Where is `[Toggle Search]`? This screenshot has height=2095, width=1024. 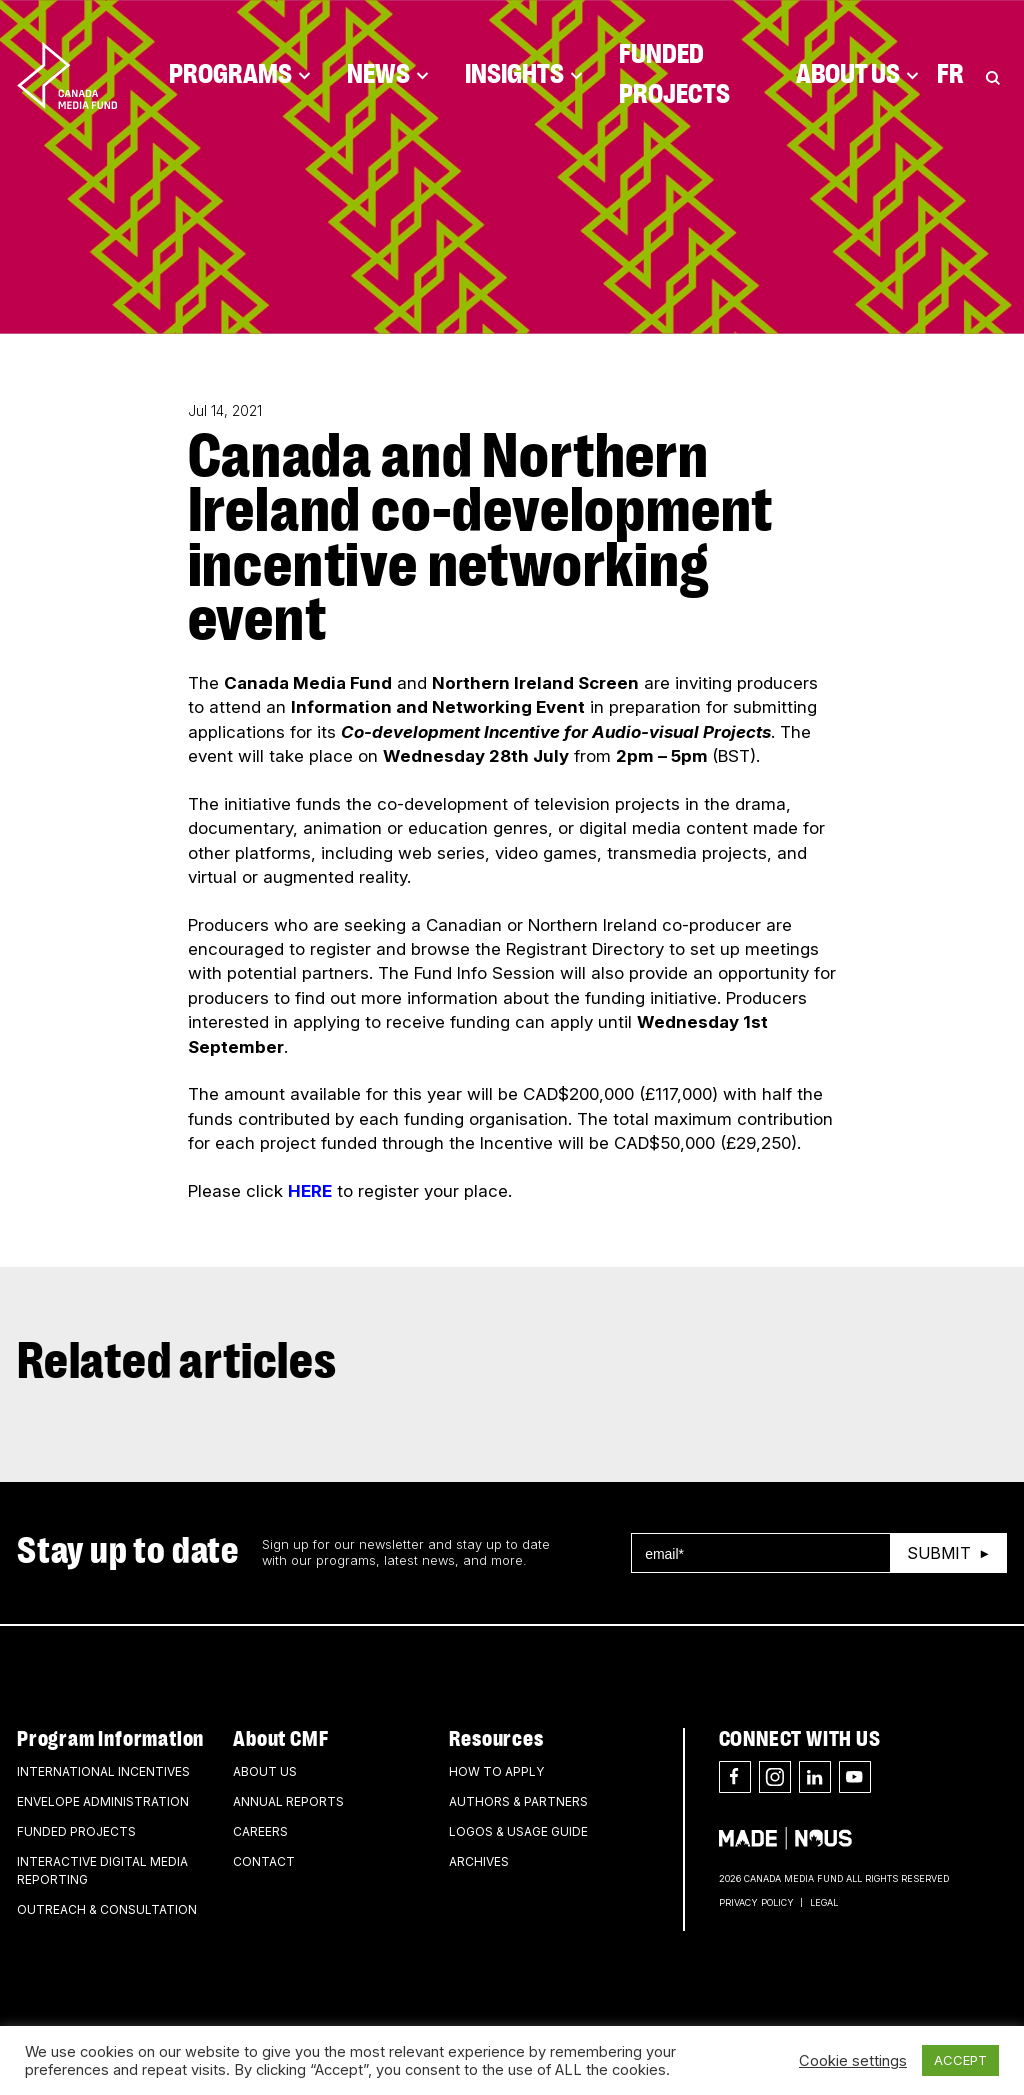
[Toggle Search] is located at coordinates (993, 75).